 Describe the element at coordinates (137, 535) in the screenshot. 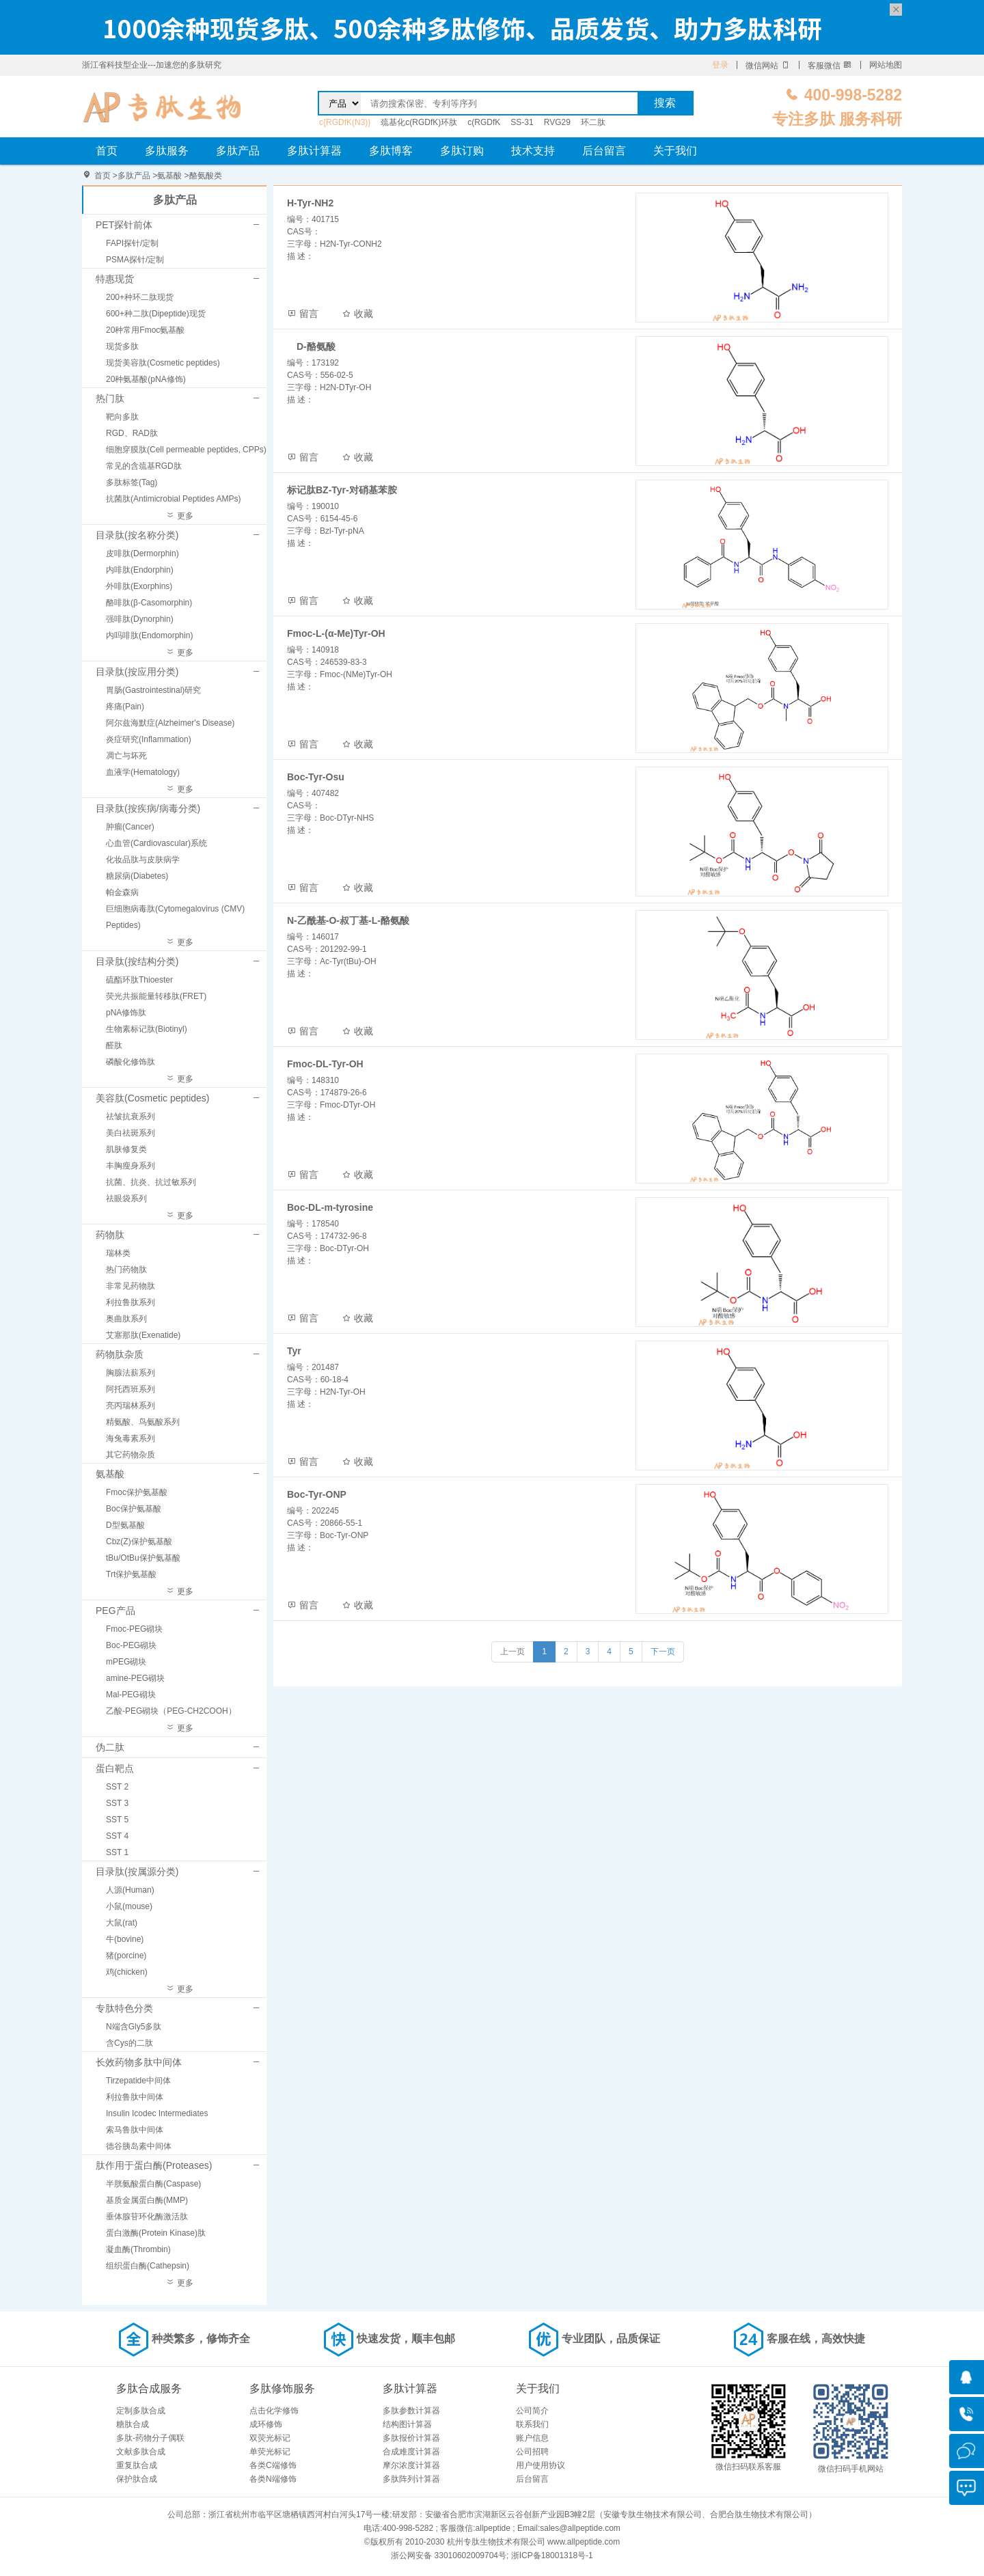

I see `目录肽(按名称分类)` at that location.